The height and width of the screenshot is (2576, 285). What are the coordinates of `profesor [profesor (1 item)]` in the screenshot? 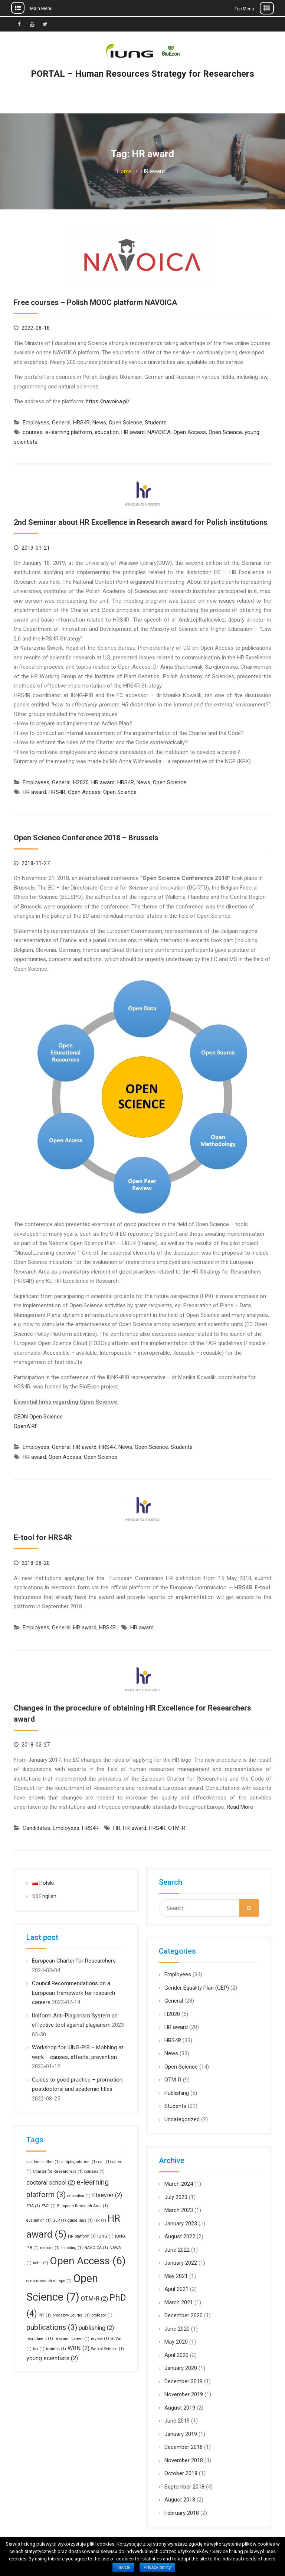 It's located at (101, 2315).